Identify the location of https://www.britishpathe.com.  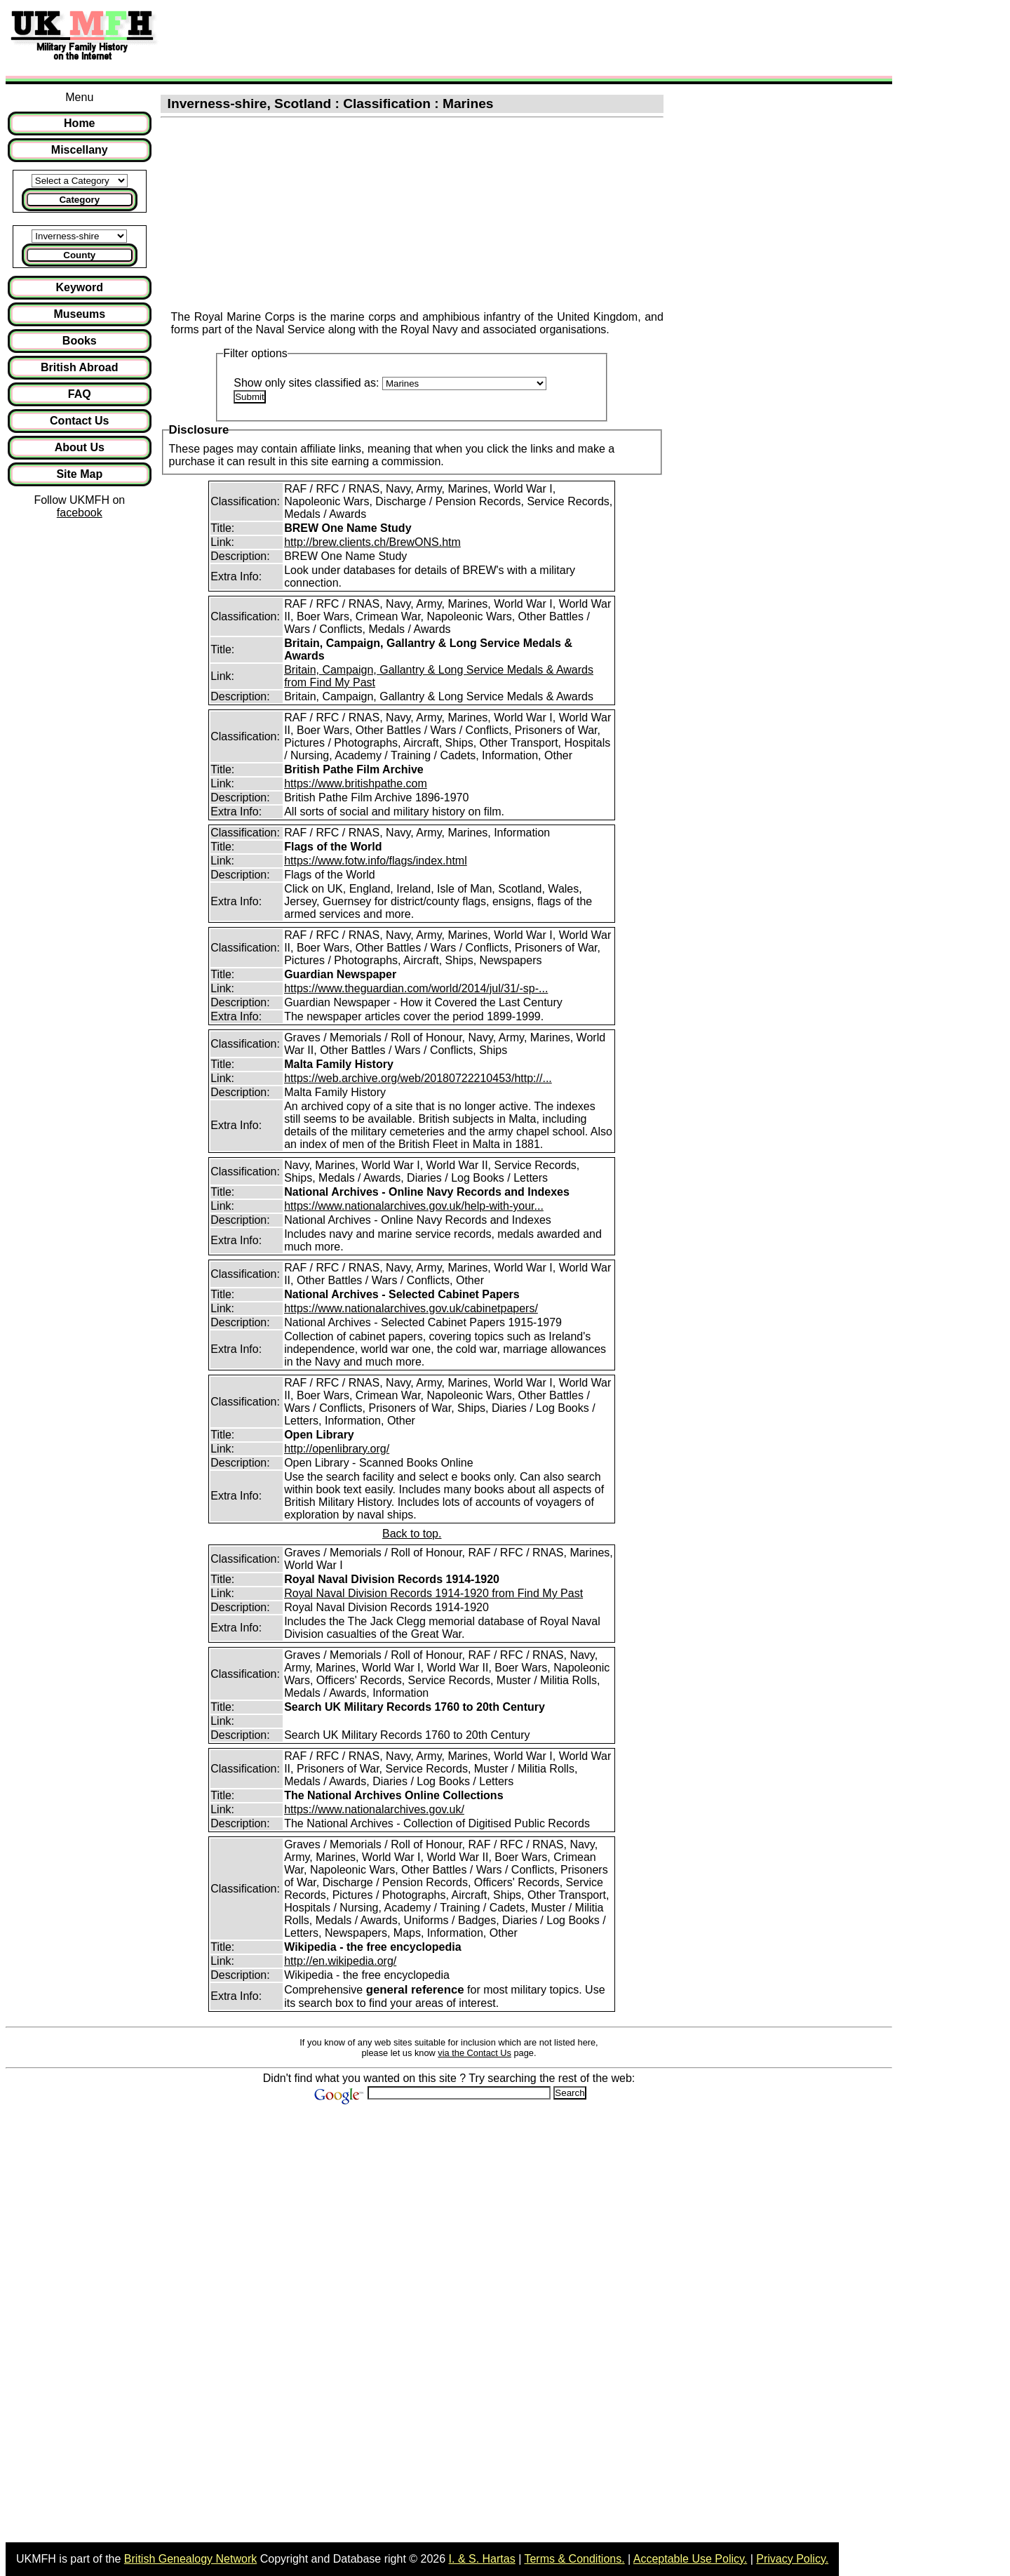
(355, 783).